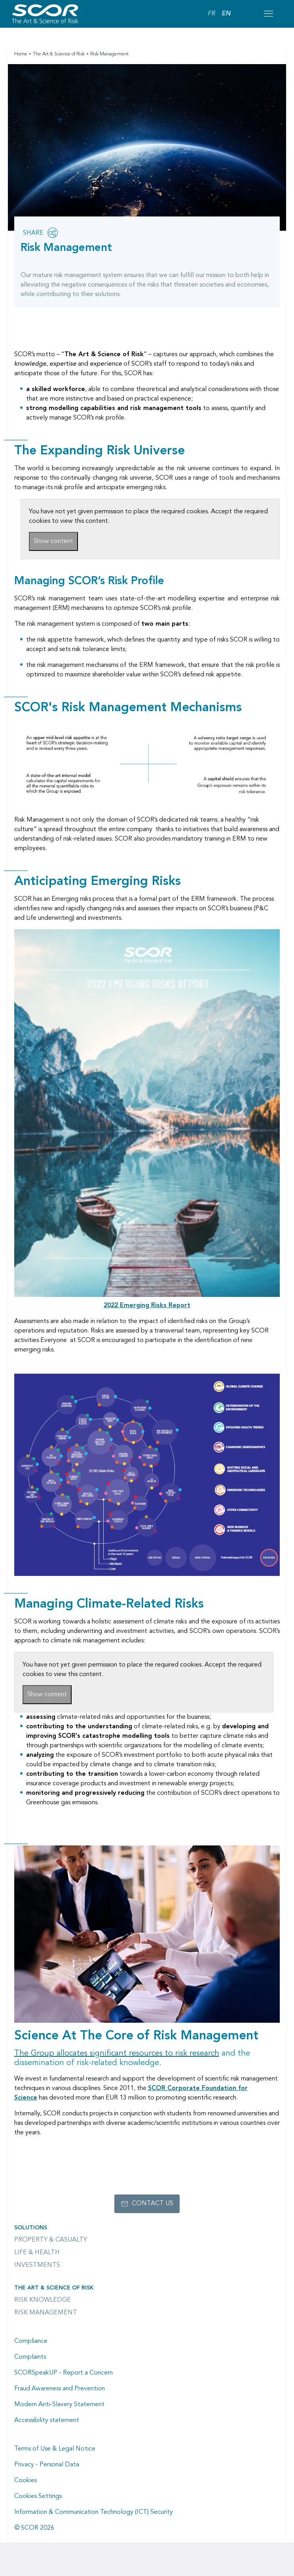  What do you see at coordinates (37, 2252) in the screenshot?
I see `Life & Health` at bounding box center [37, 2252].